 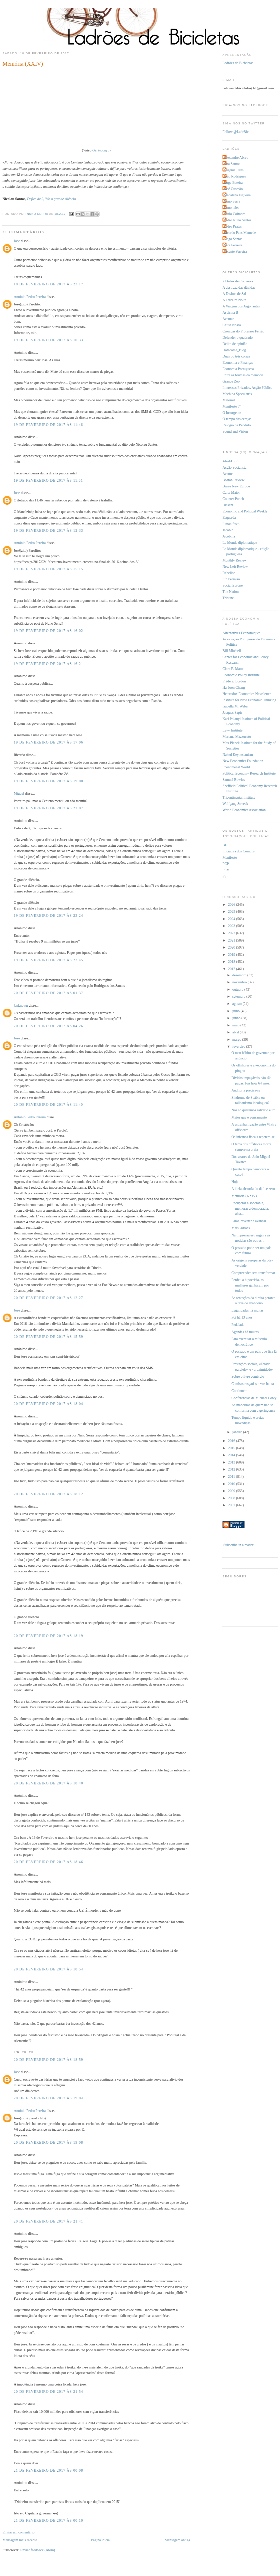 What do you see at coordinates (232, 1484) in the screenshot?
I see `2010` at bounding box center [232, 1484].